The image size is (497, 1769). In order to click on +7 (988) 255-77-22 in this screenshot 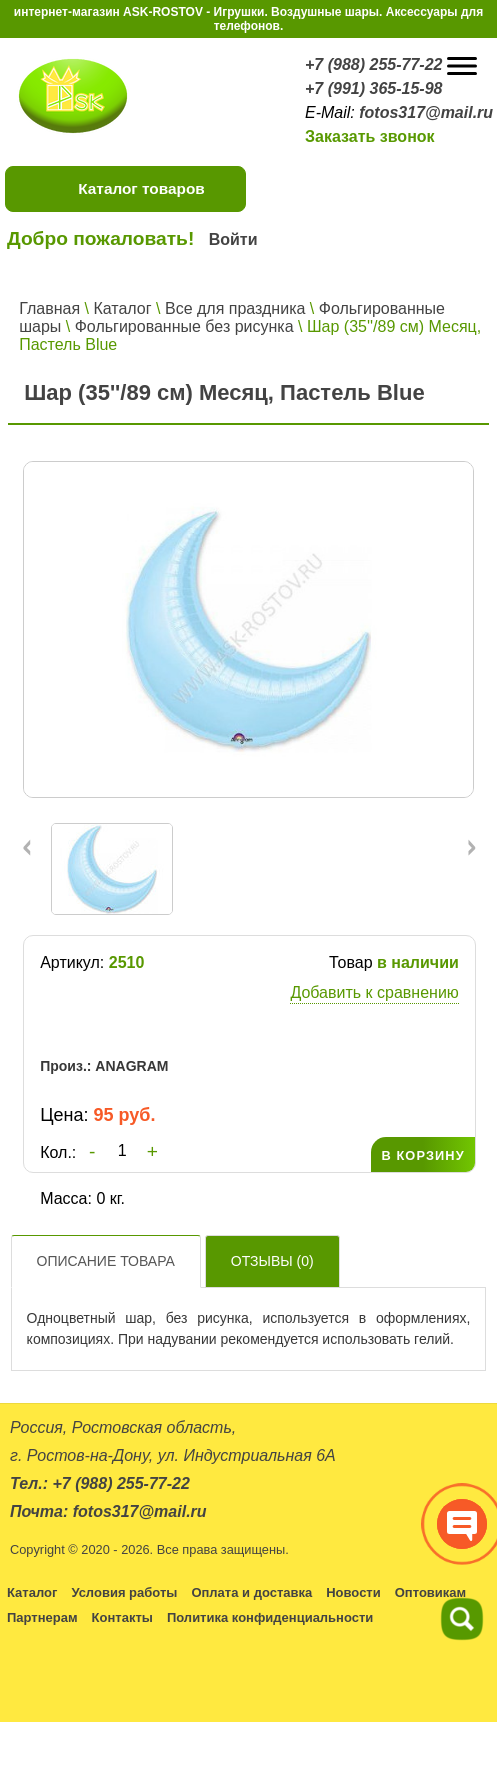, I will do `click(373, 64)`.